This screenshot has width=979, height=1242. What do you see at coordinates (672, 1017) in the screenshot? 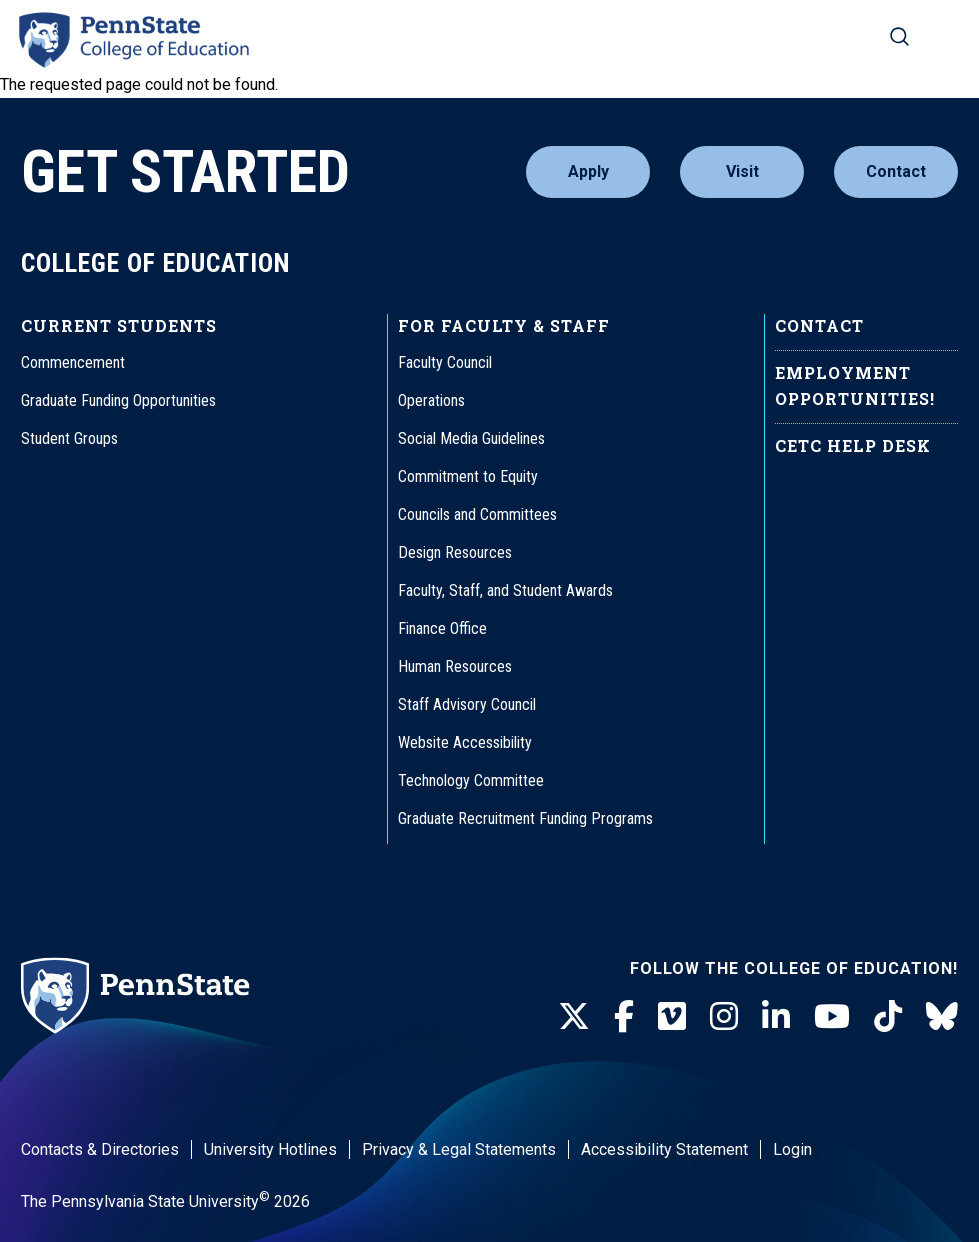
I see `[Vimeo]` at bounding box center [672, 1017].